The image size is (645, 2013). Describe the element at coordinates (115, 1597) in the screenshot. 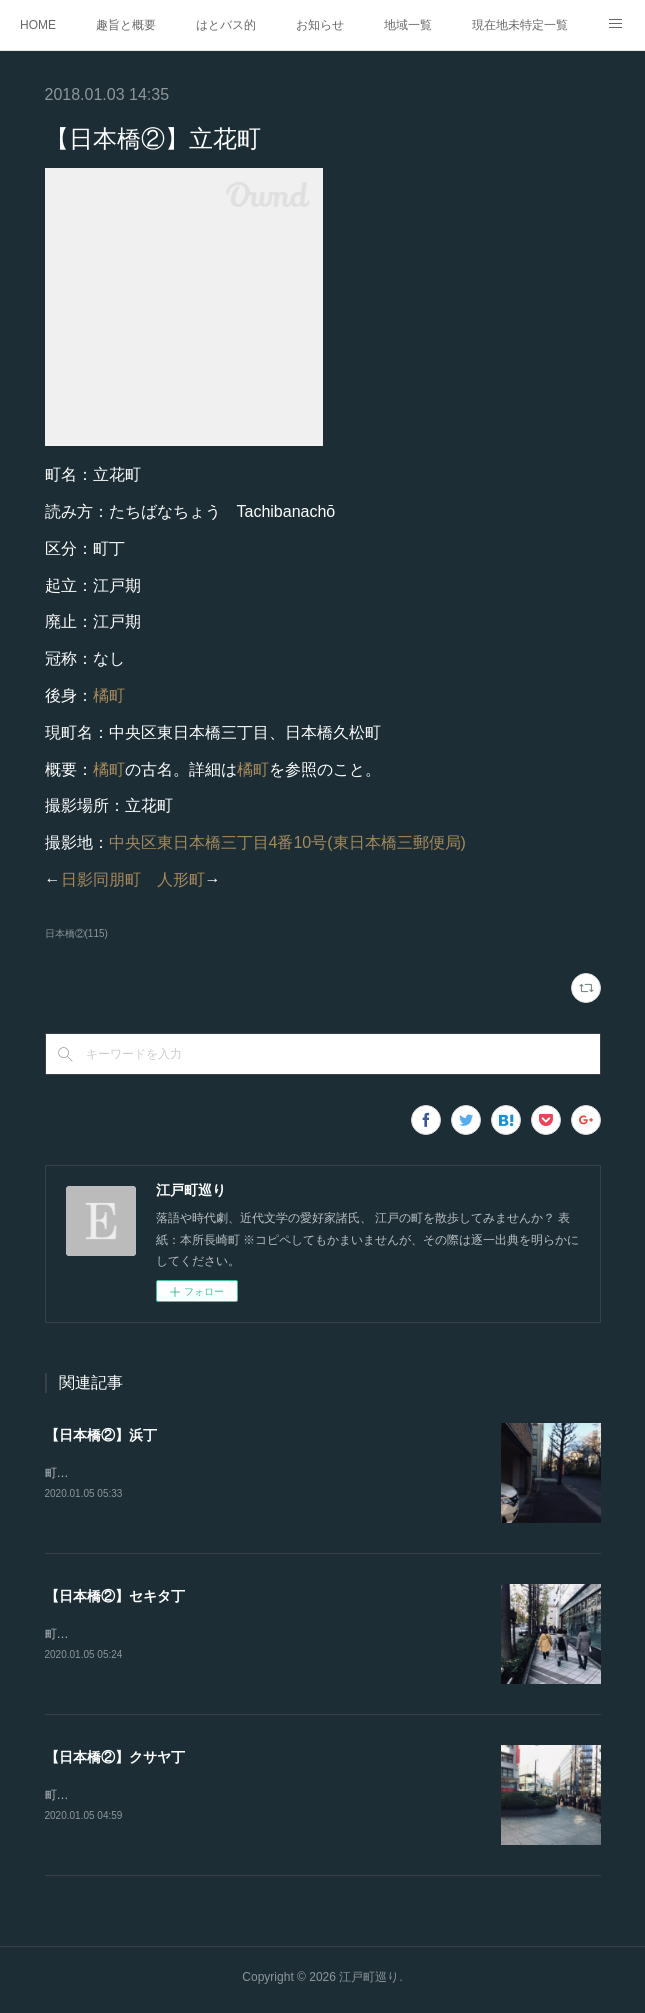

I see `【日本橋②】セキタ丁` at that location.